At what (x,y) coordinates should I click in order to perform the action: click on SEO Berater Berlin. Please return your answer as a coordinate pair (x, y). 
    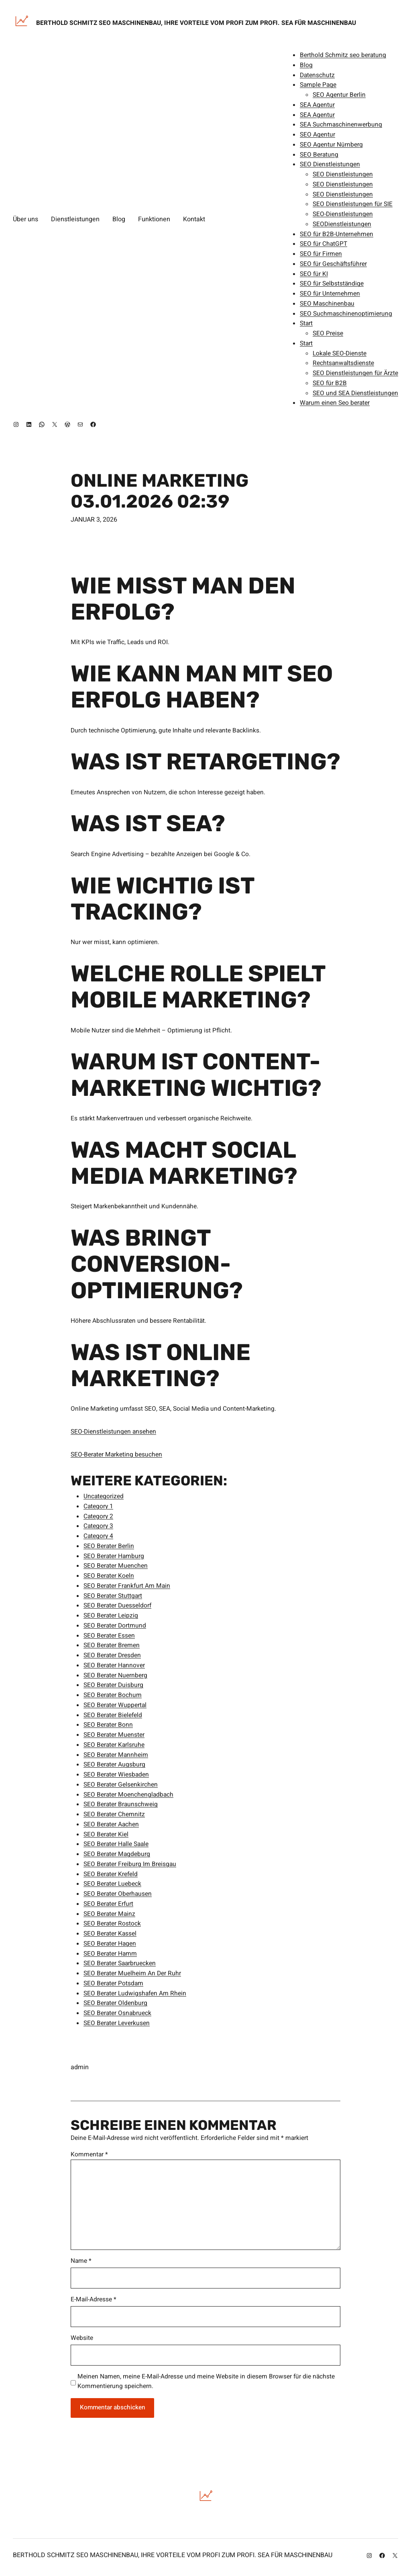
    Looking at the image, I should click on (108, 1546).